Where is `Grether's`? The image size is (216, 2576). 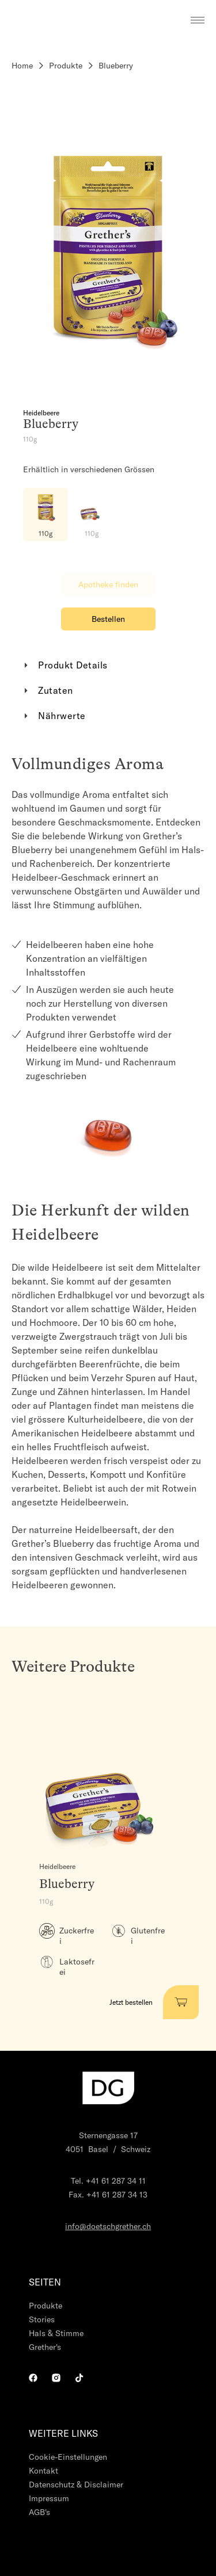
Grether's is located at coordinates (45, 2347).